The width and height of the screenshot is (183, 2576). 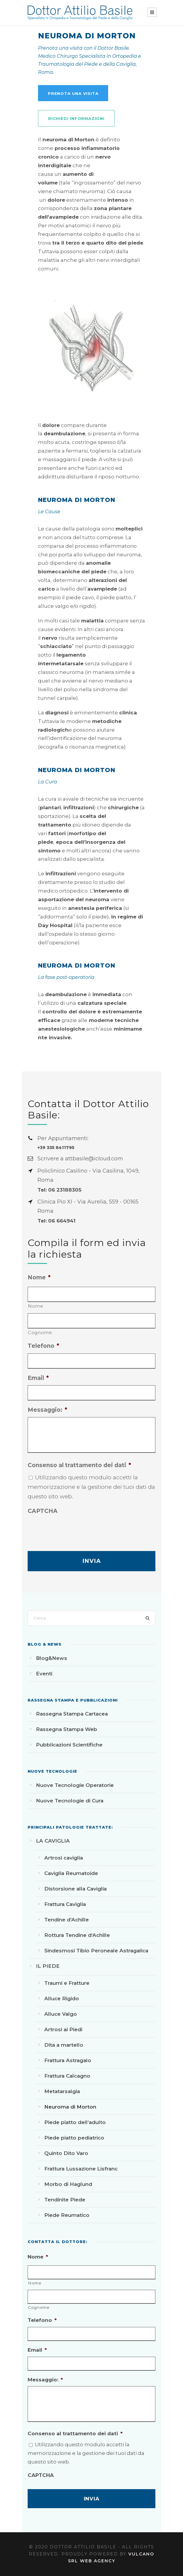 I want to click on CAPTCHA, so click(x=43, y=1511).